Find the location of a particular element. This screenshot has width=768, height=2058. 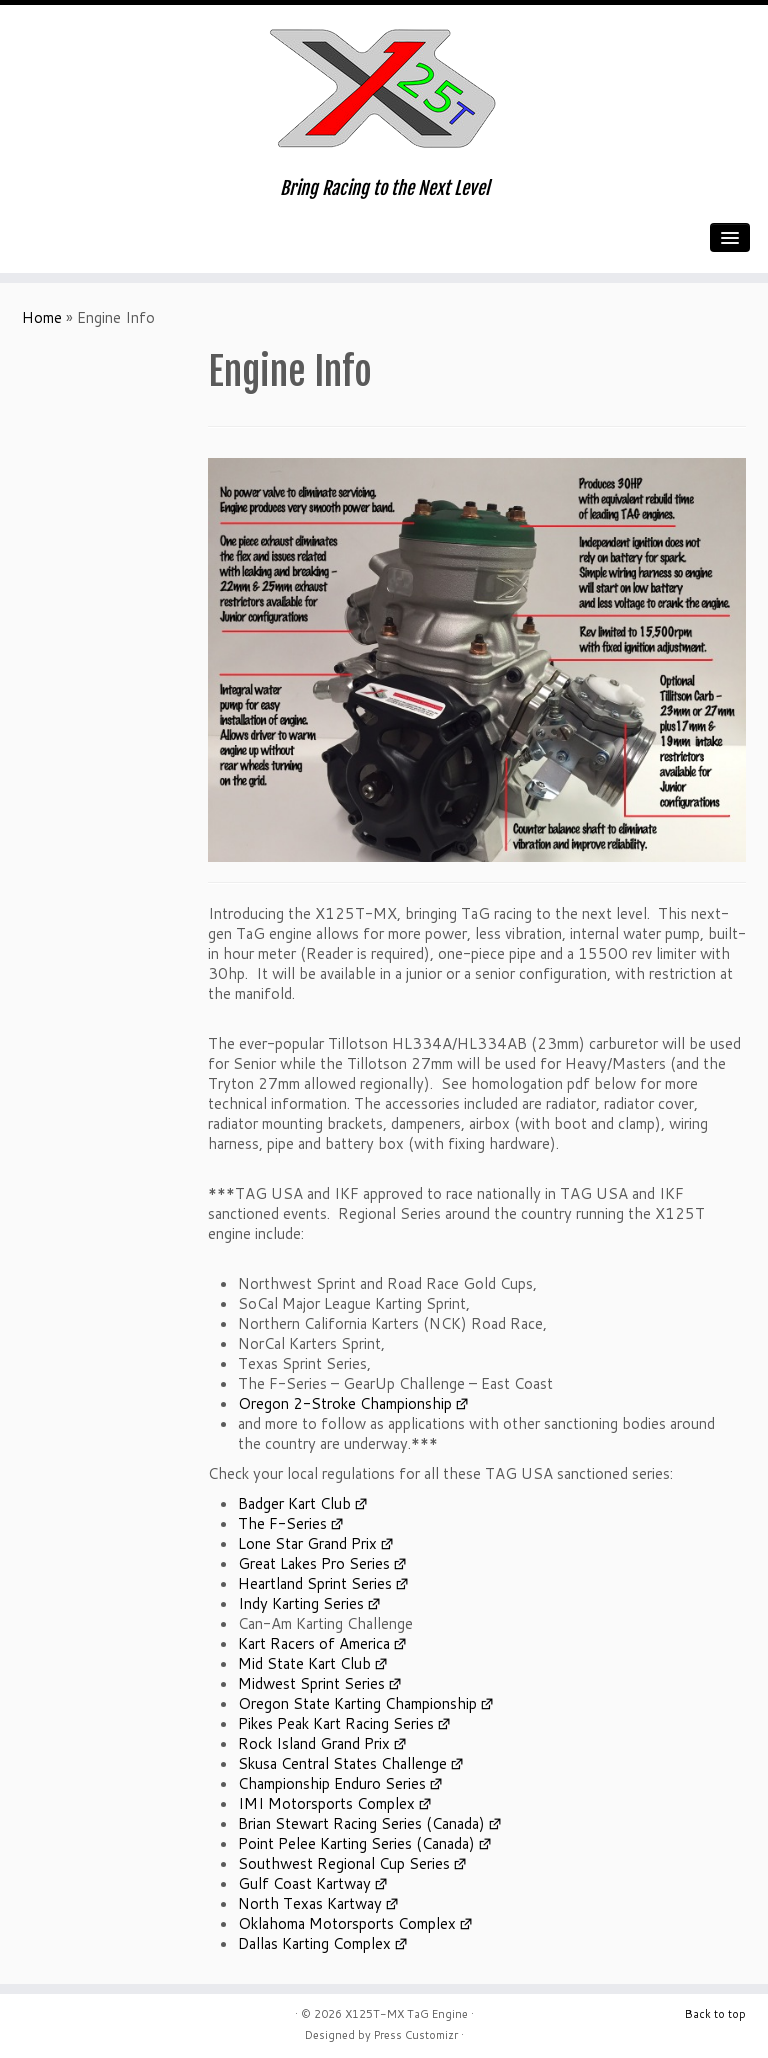

Gulf Coast Kartway is located at coordinates (304, 1883).